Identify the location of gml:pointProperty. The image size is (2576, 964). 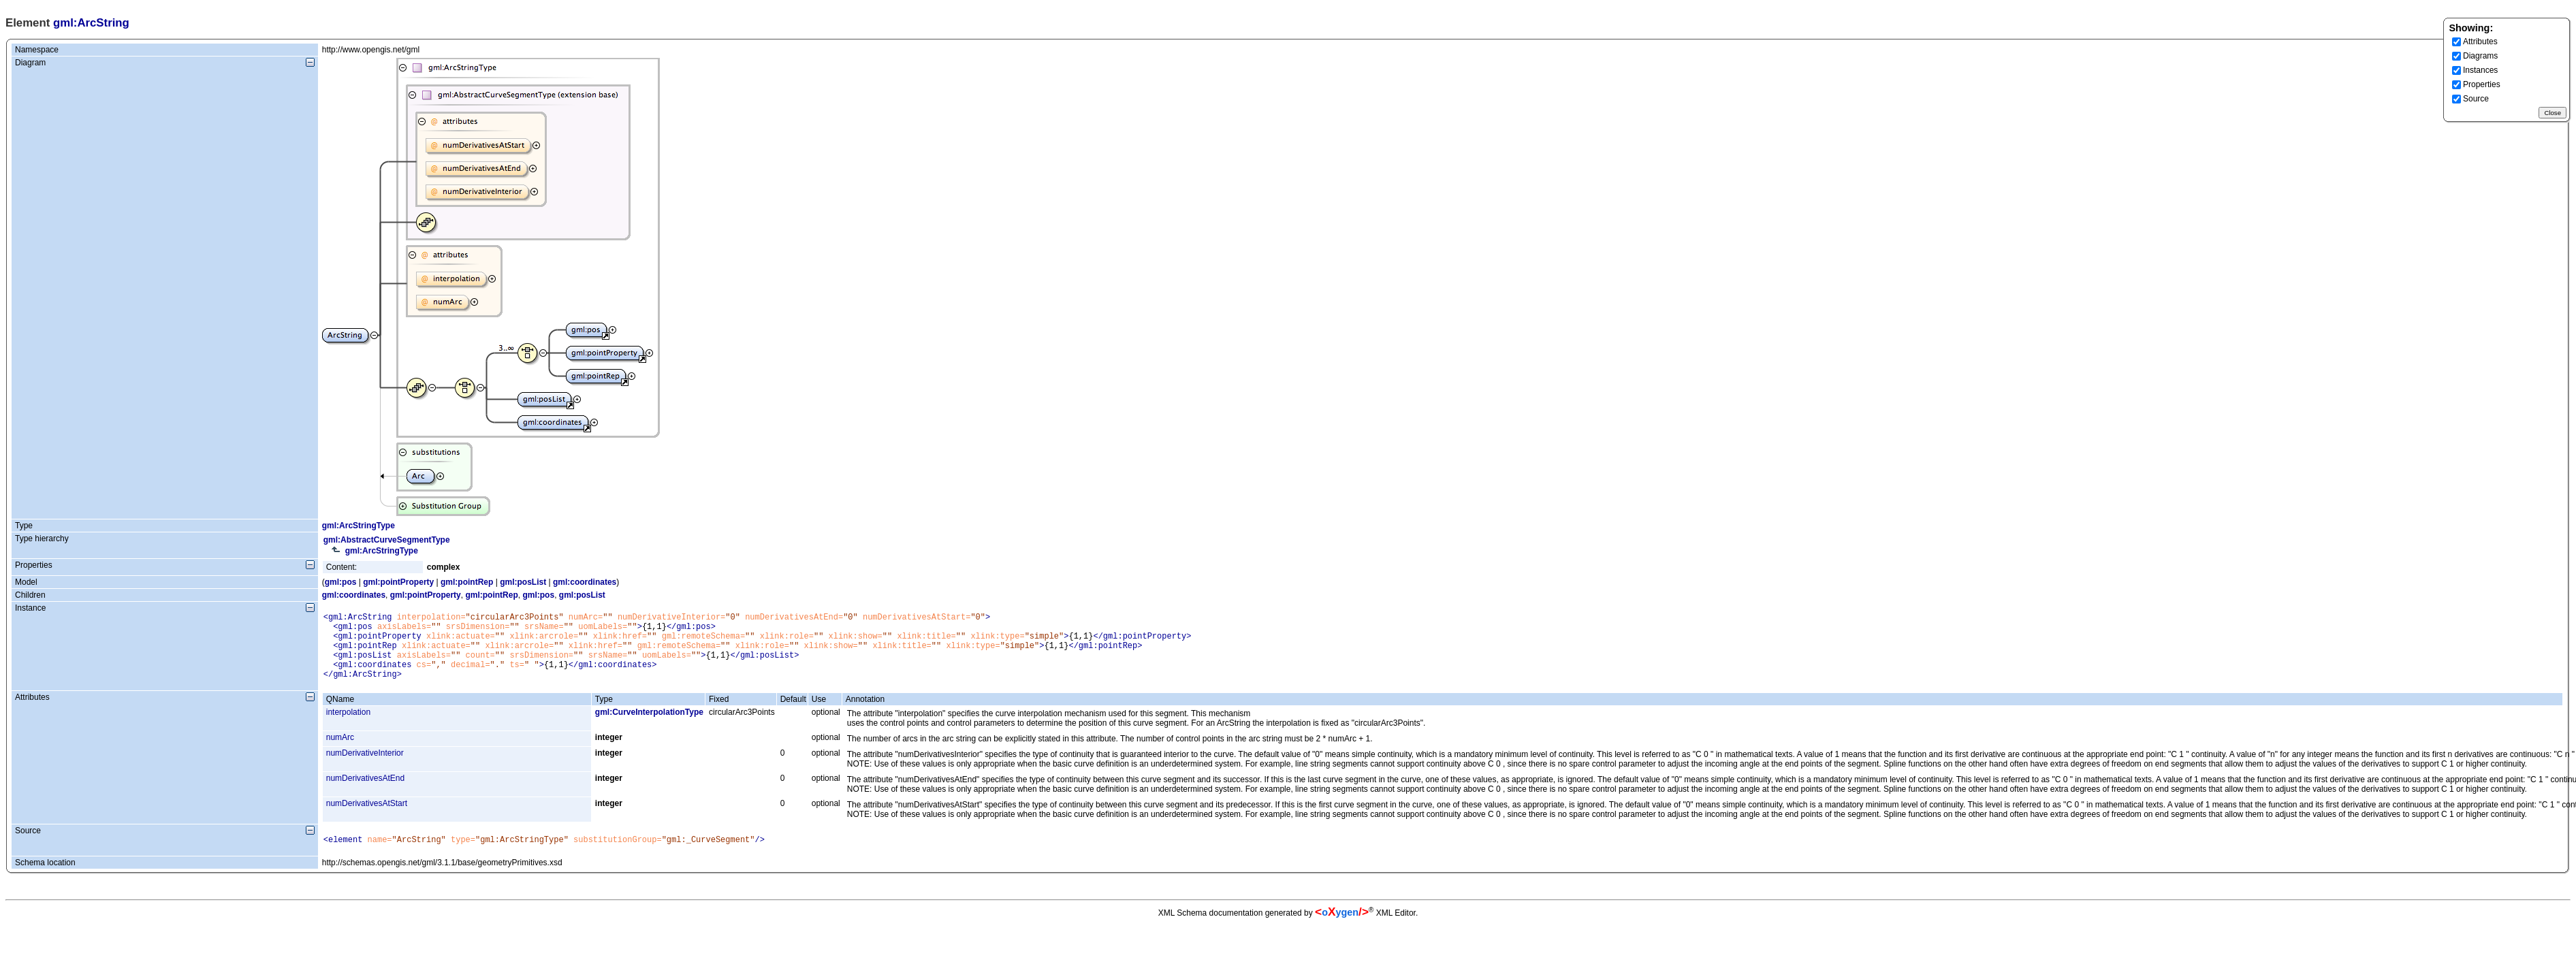
(398, 582).